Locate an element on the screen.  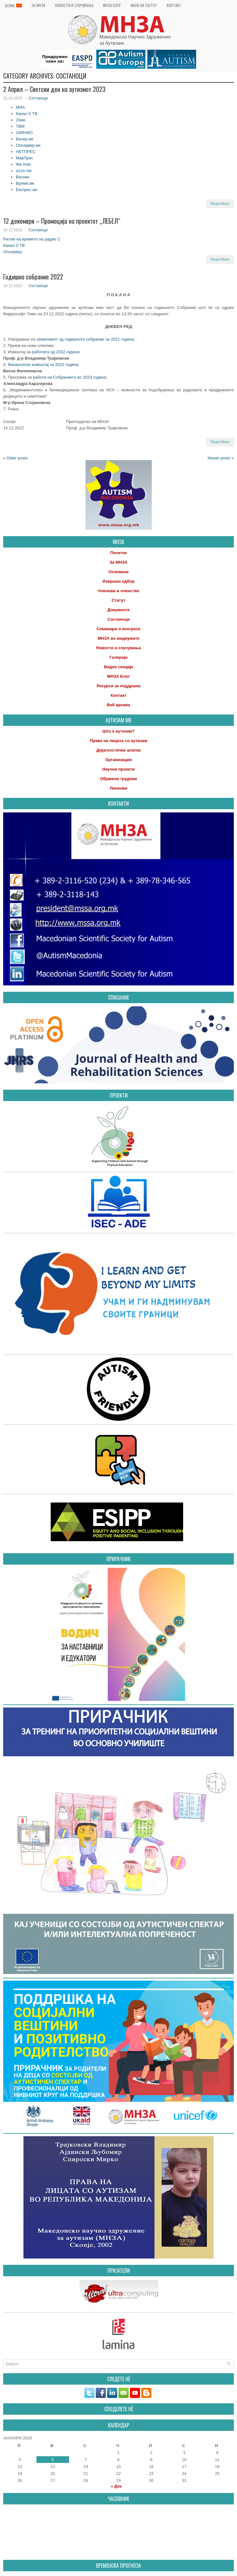
Експрес.мк is located at coordinates (26, 189).